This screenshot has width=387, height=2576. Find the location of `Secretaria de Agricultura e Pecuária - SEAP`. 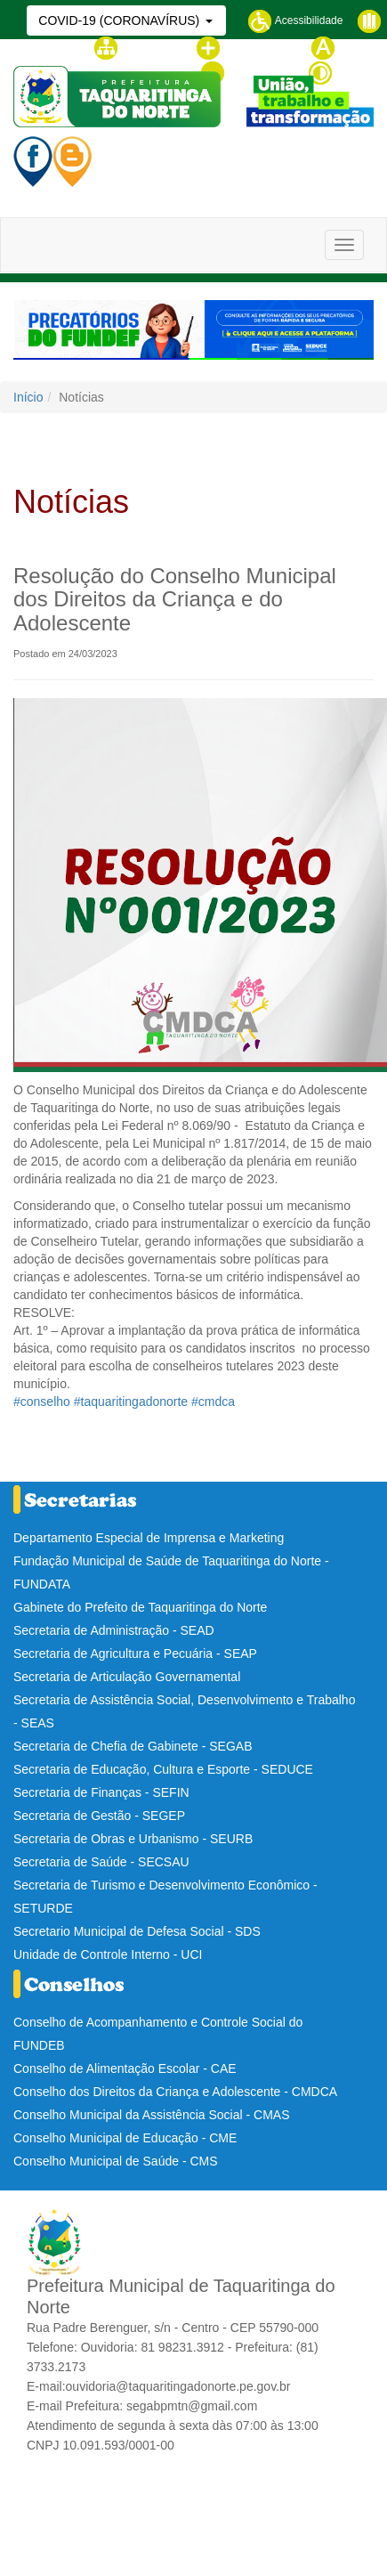

Secretaria de Agricultura e Pecuária - SEAP is located at coordinates (135, 1653).